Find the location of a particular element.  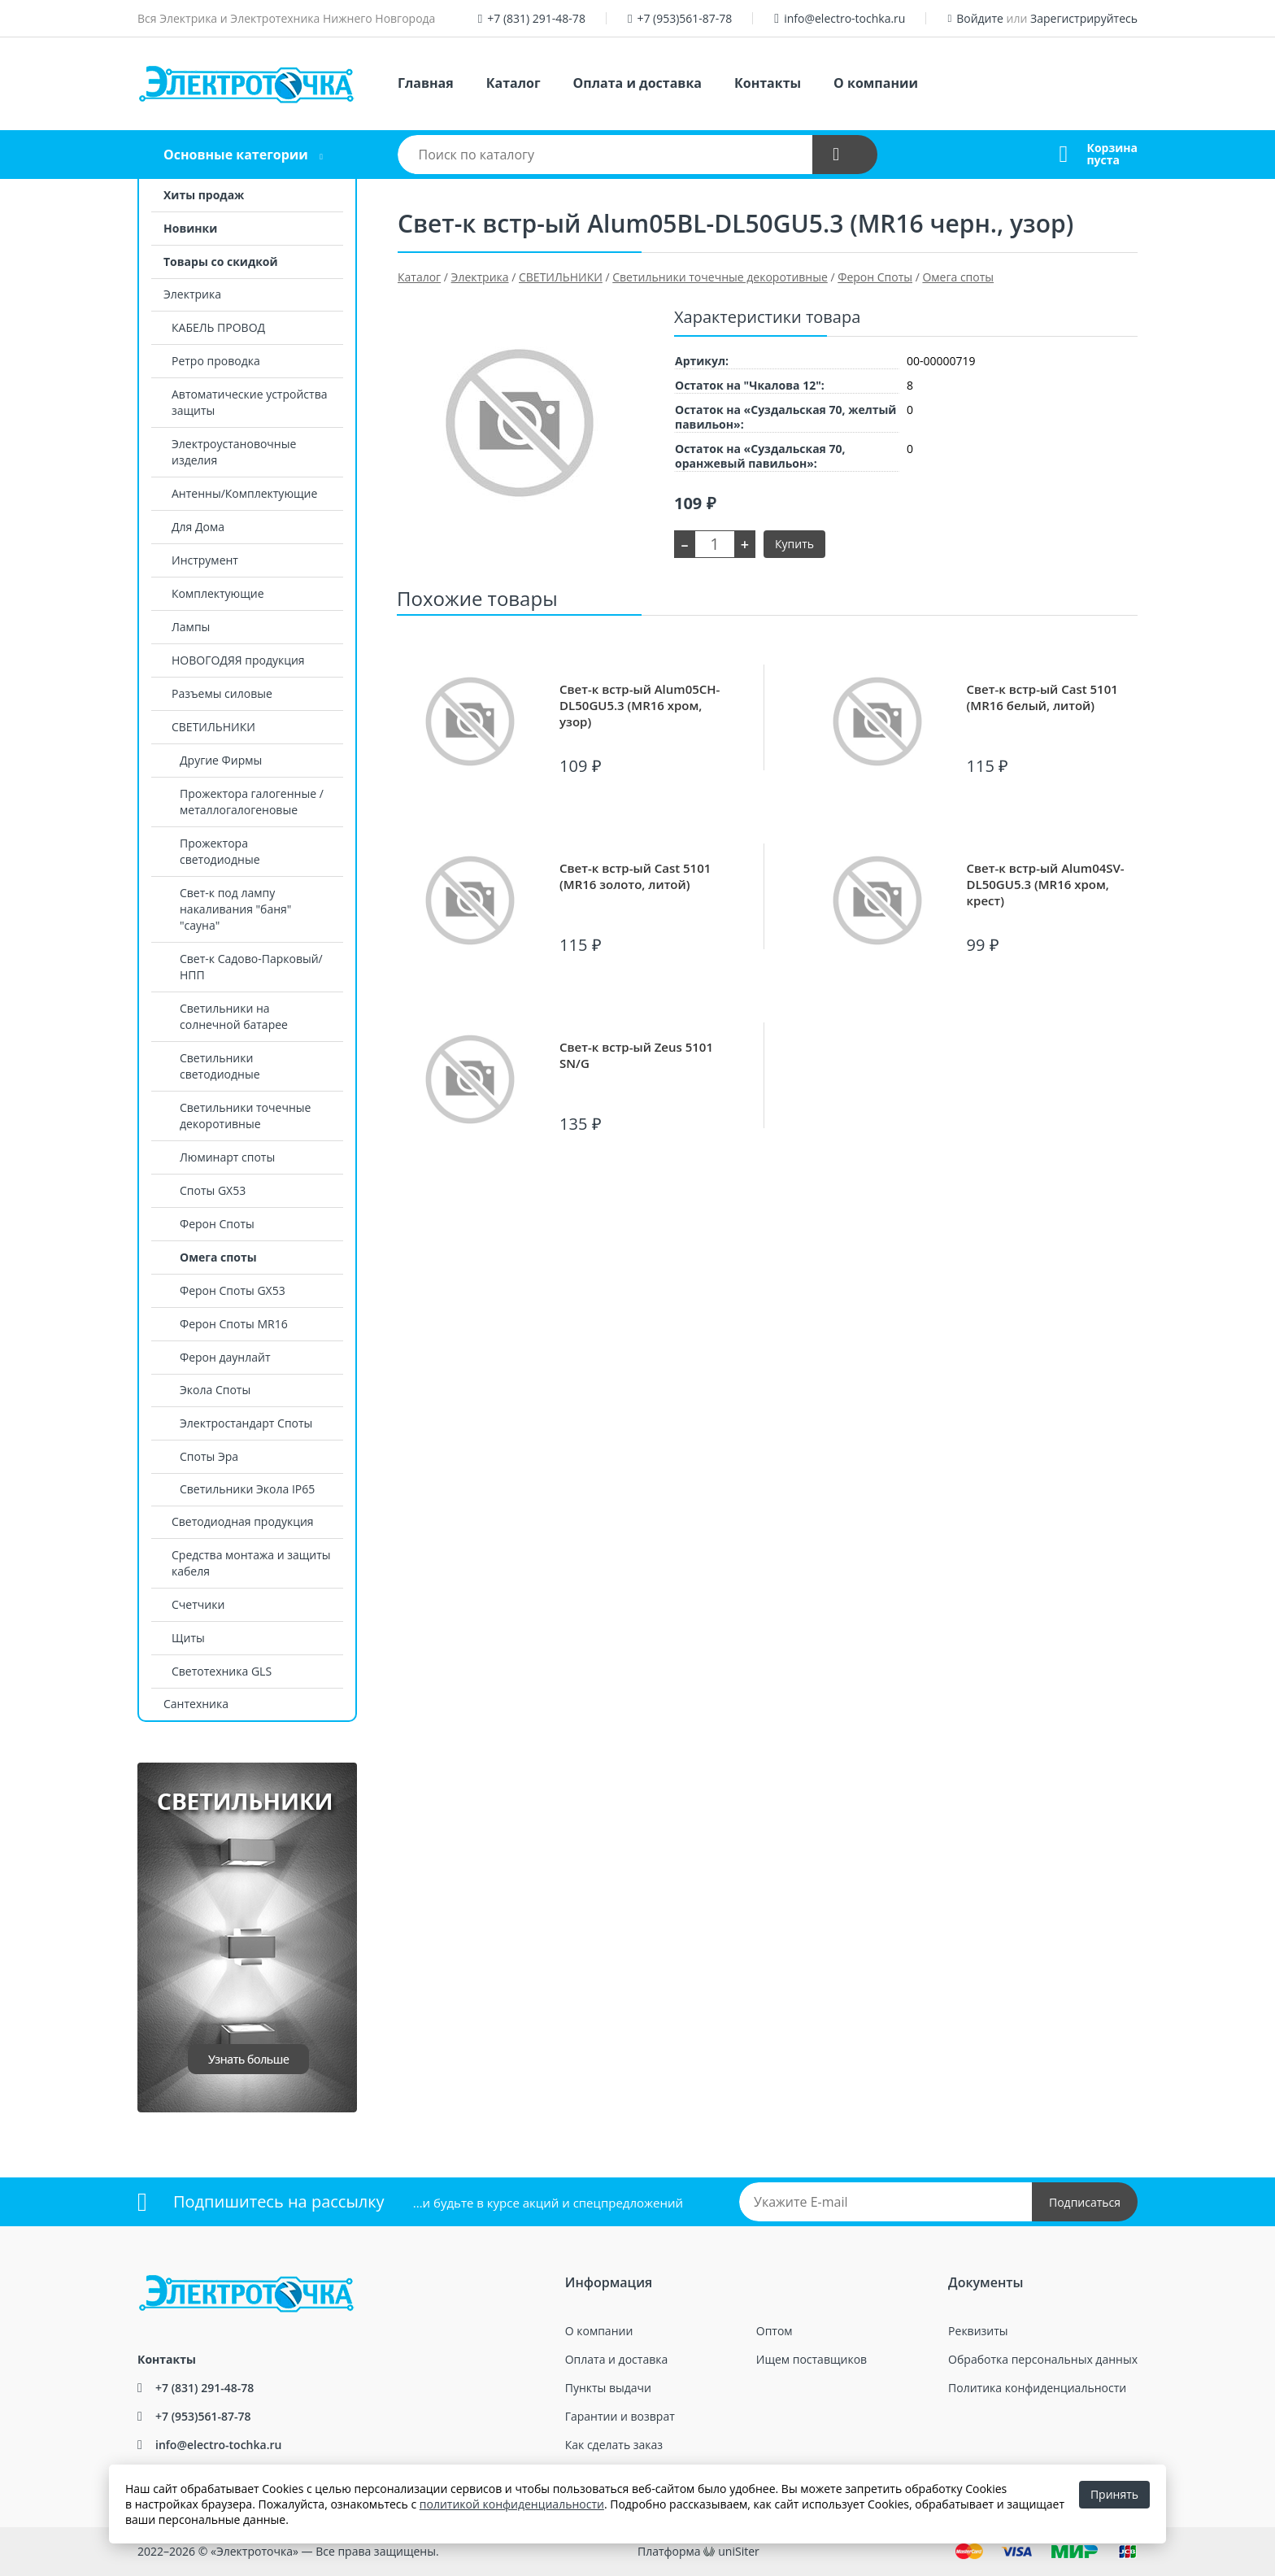

+7 (831) 291-48-78 is located at coordinates (536, 18).